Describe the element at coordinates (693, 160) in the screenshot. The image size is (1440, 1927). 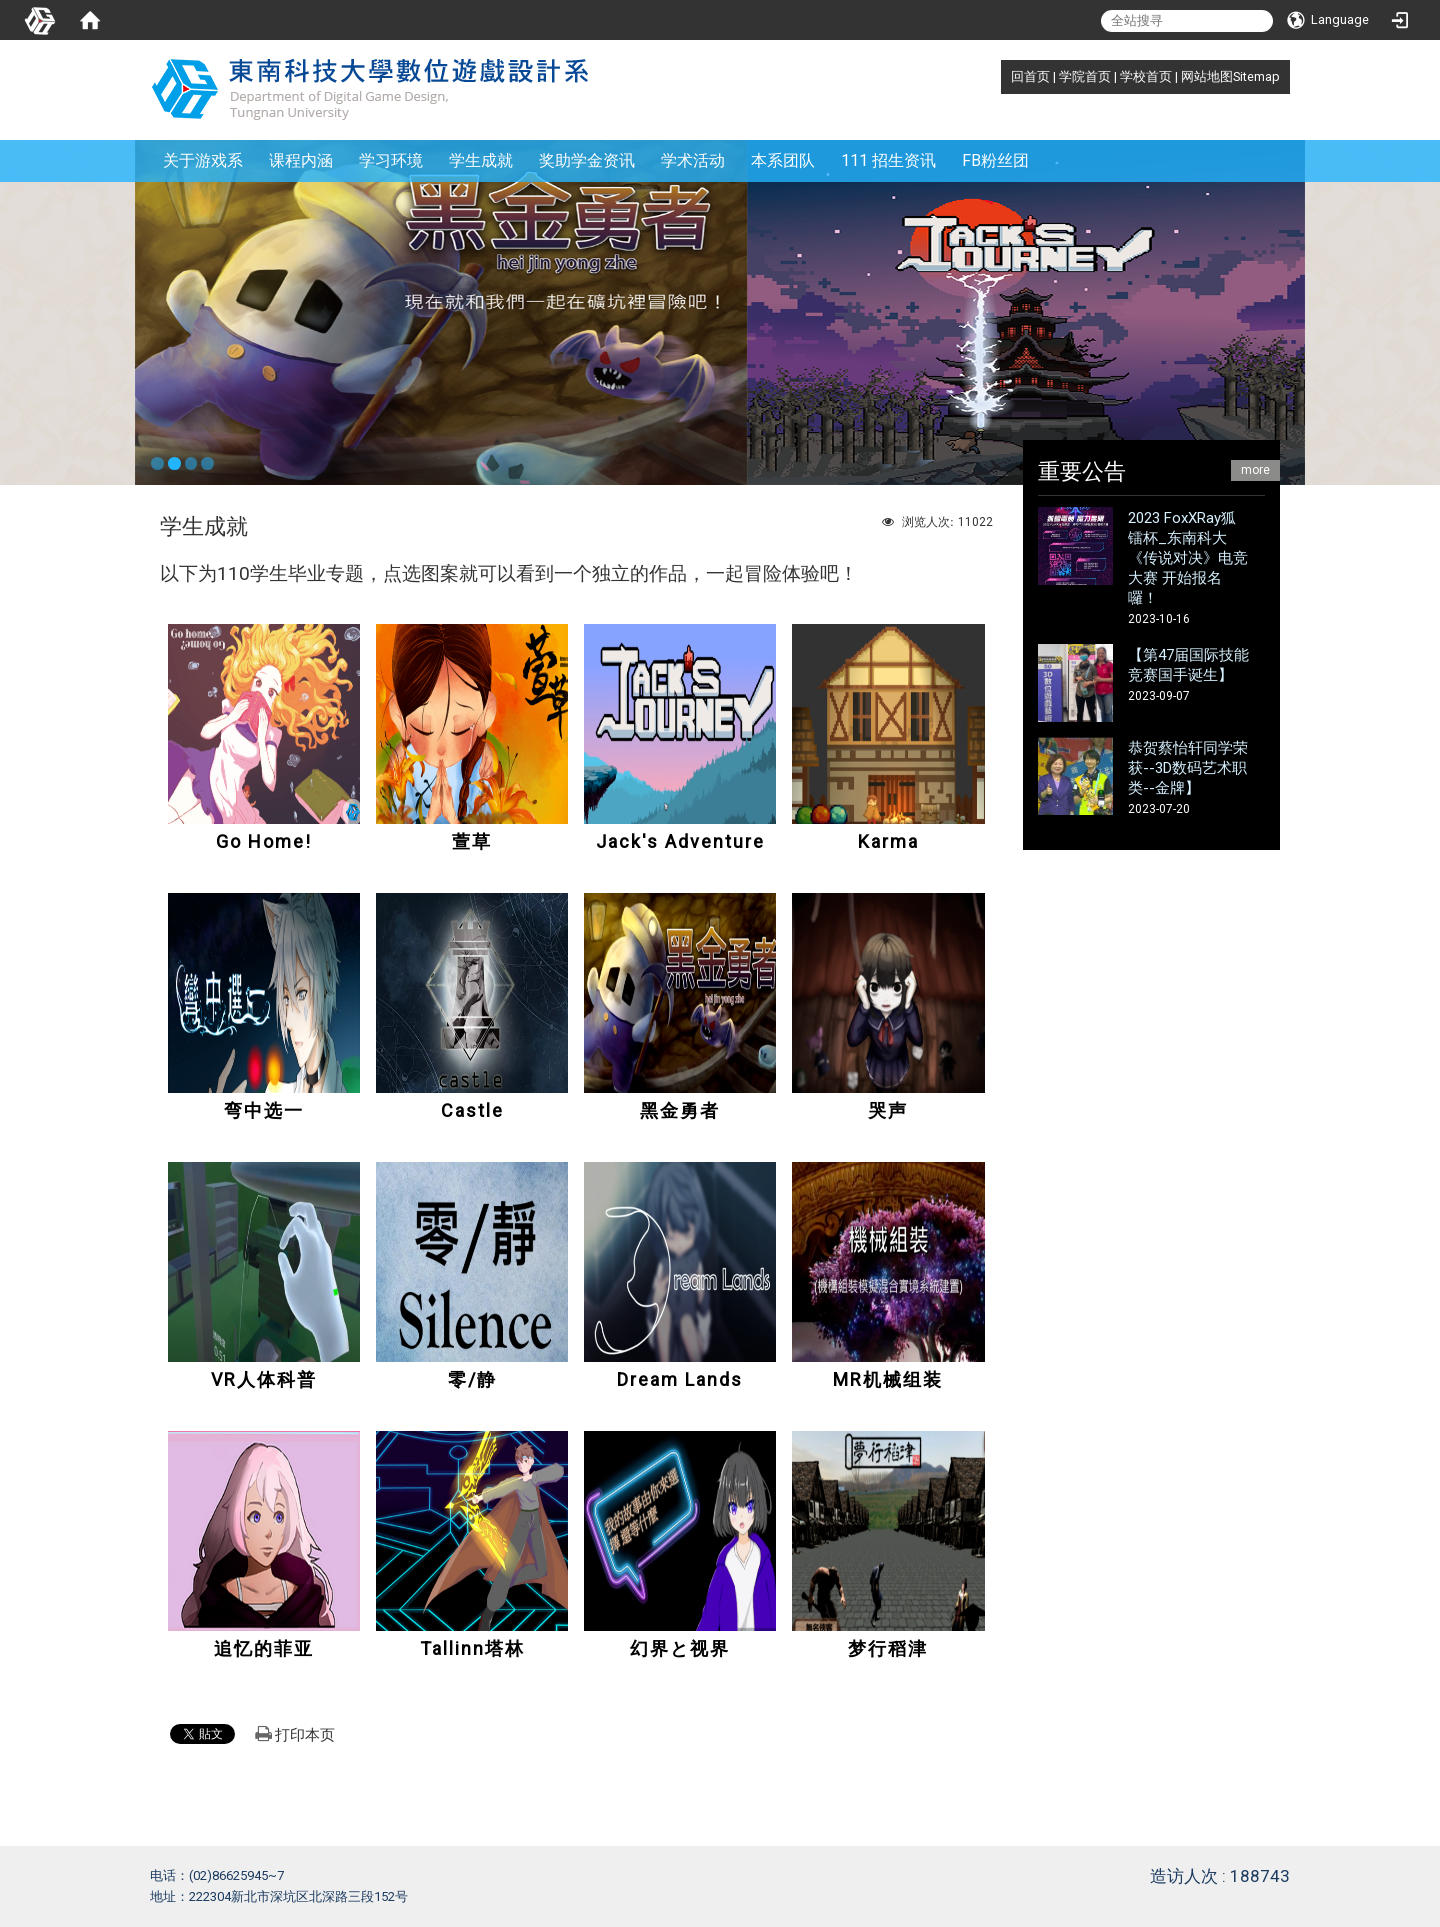
I see `学术活动` at that location.